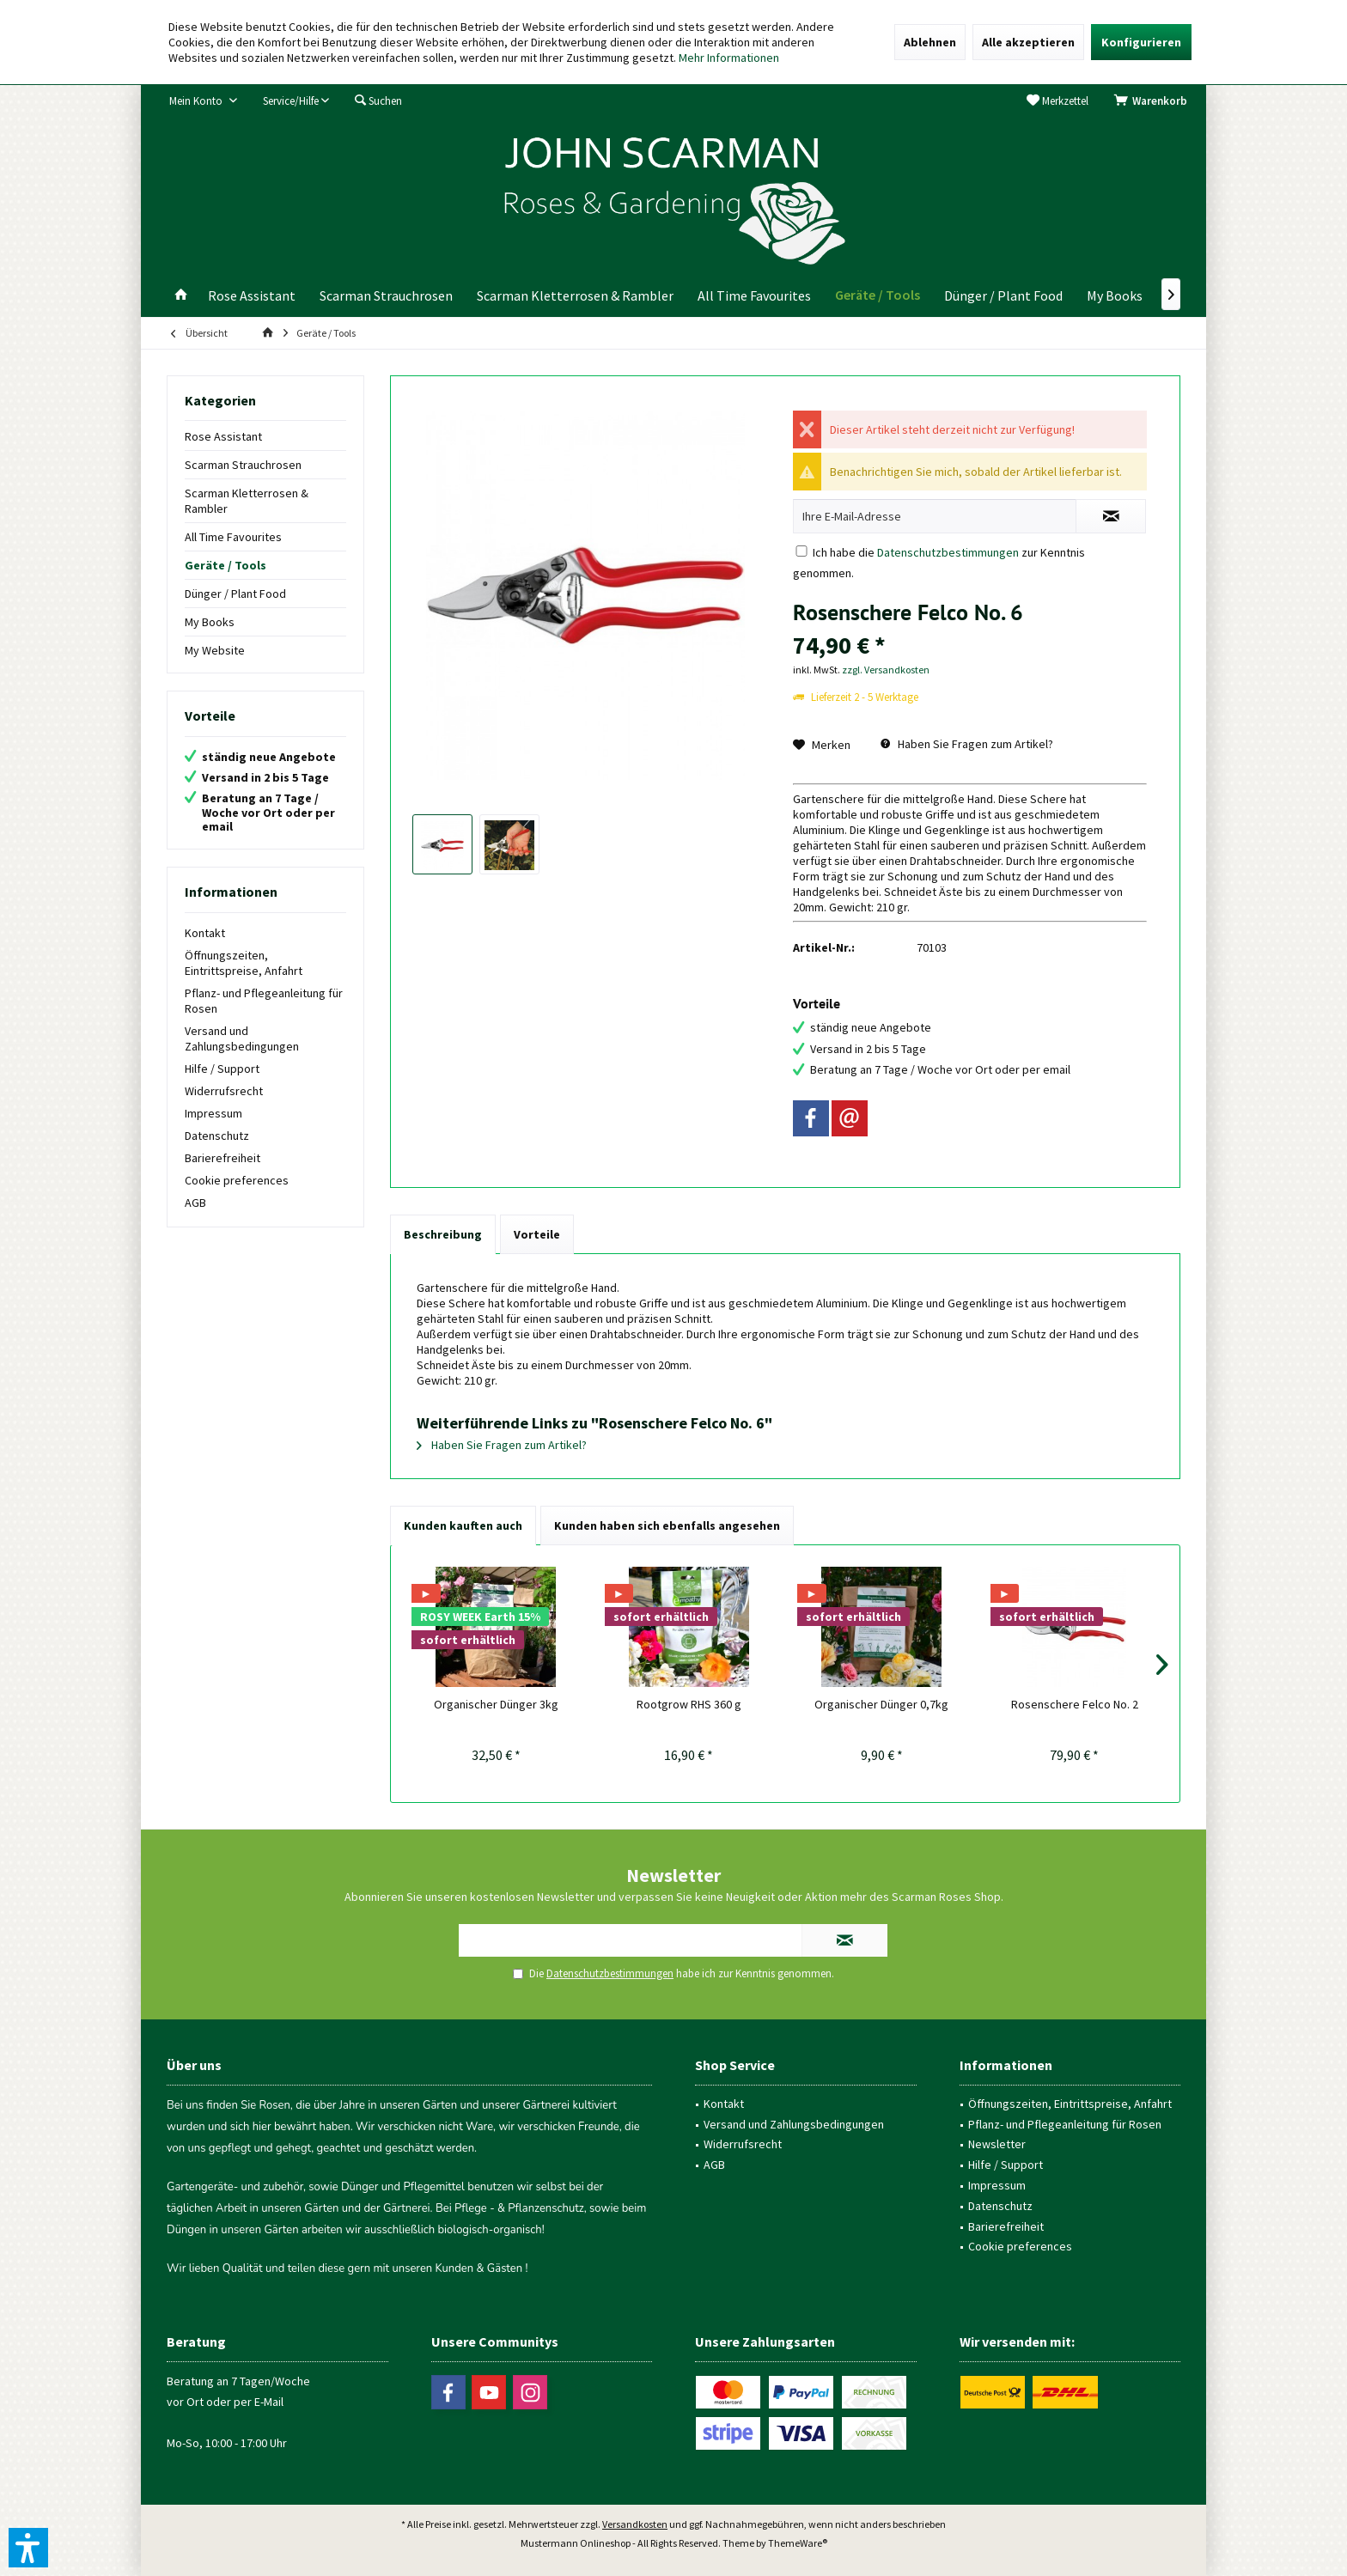 This screenshot has height=2576, width=1347. I want to click on My Books, so click(210, 622).